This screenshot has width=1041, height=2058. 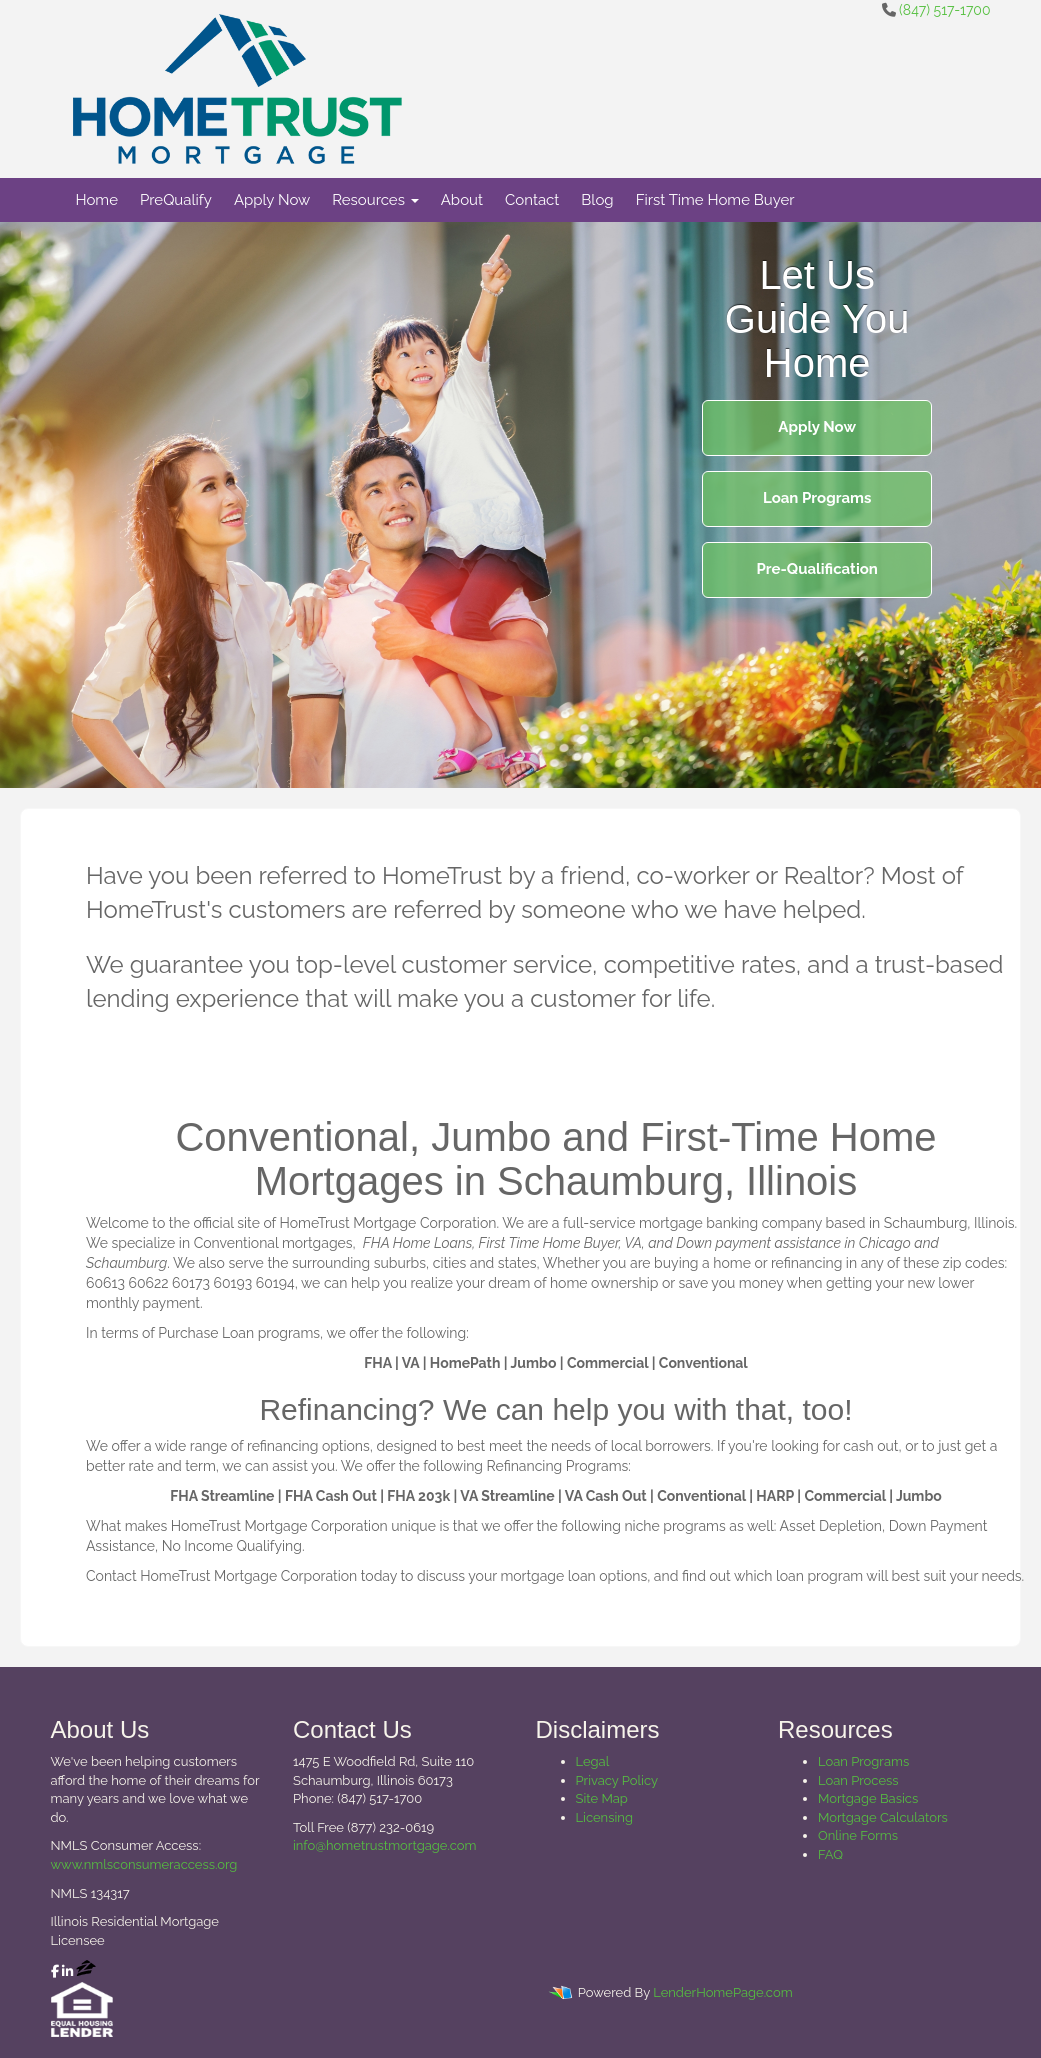 I want to click on FAQ, so click(x=830, y=1854).